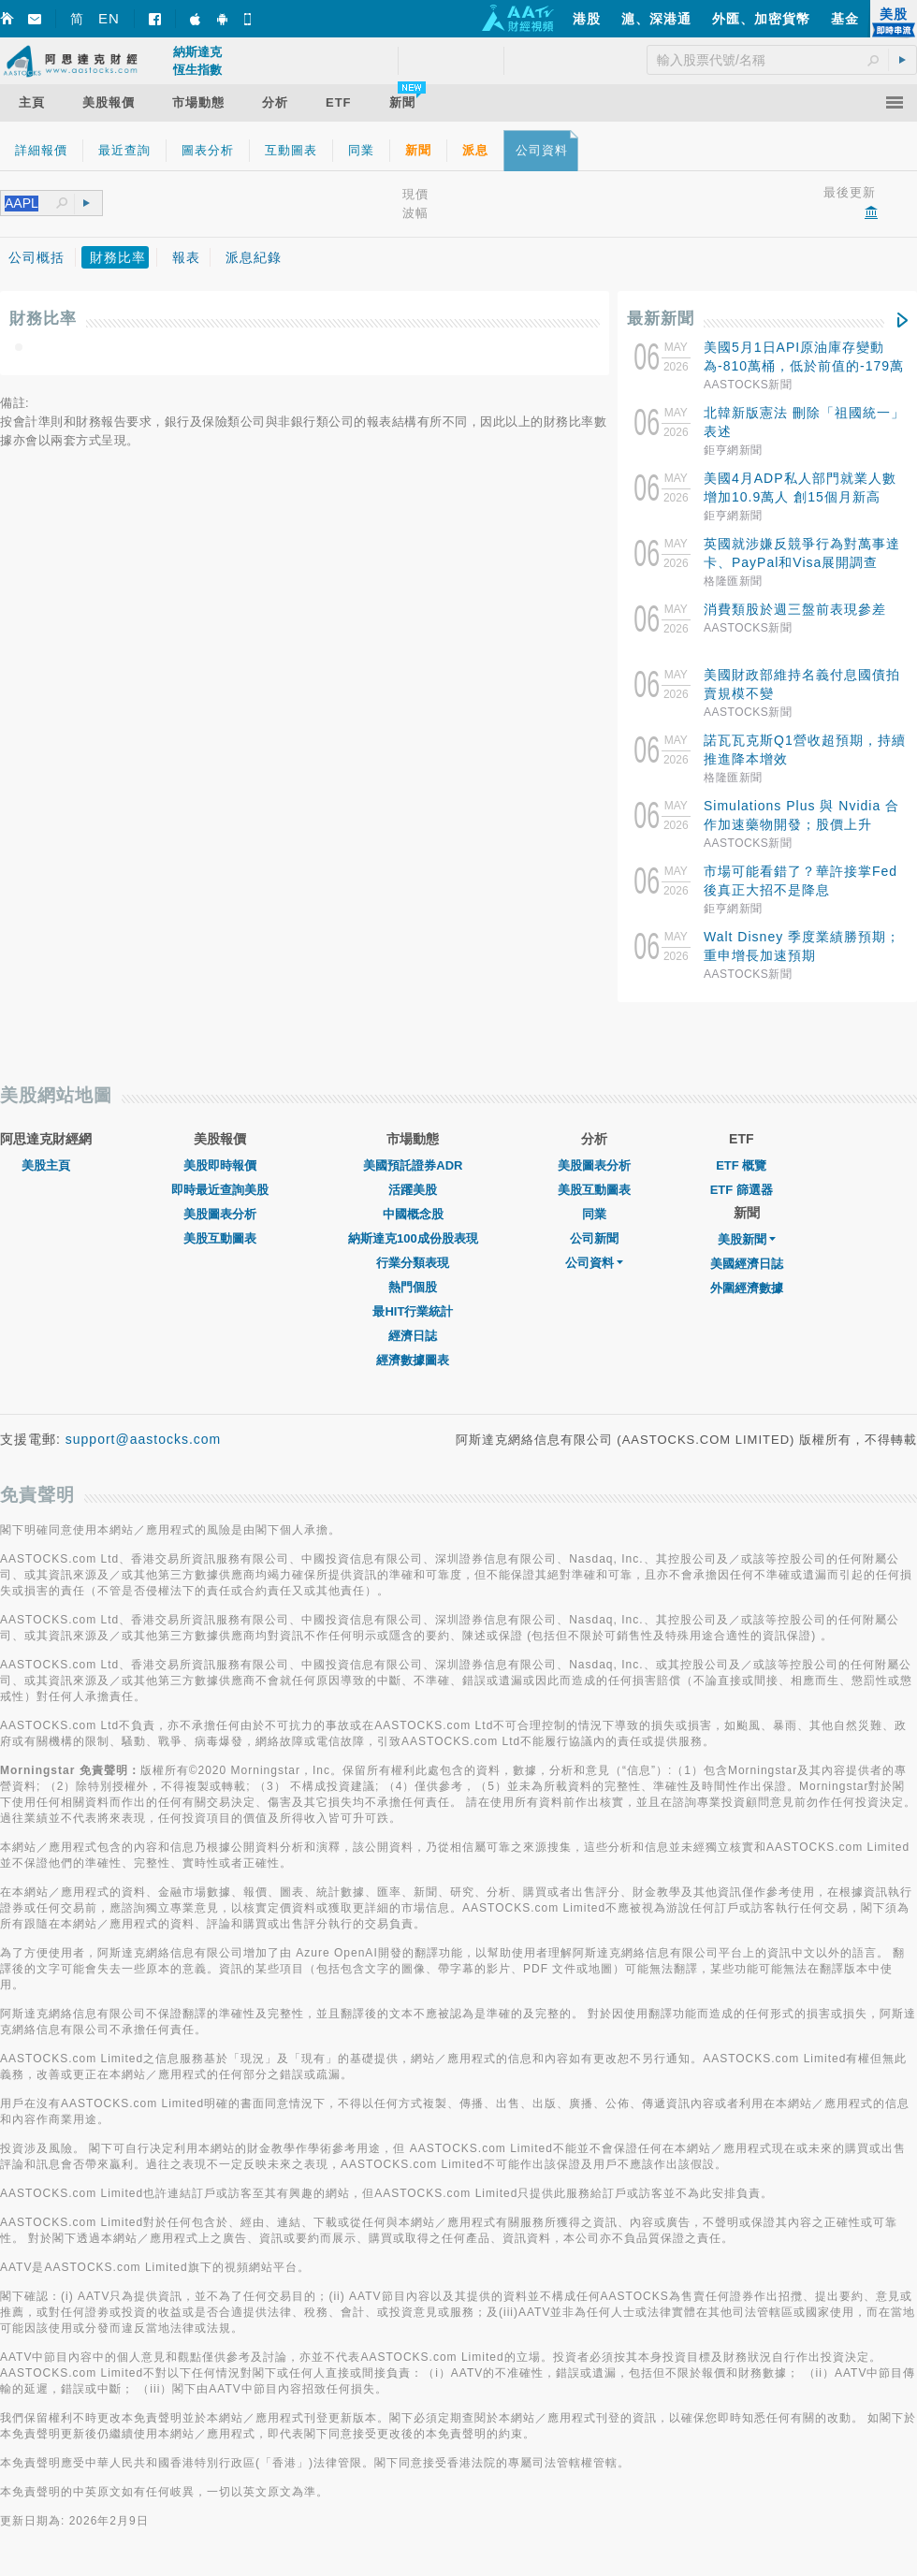 The image size is (917, 2576). Describe the element at coordinates (412, 1165) in the screenshot. I see `美國預託證券ADR` at that location.